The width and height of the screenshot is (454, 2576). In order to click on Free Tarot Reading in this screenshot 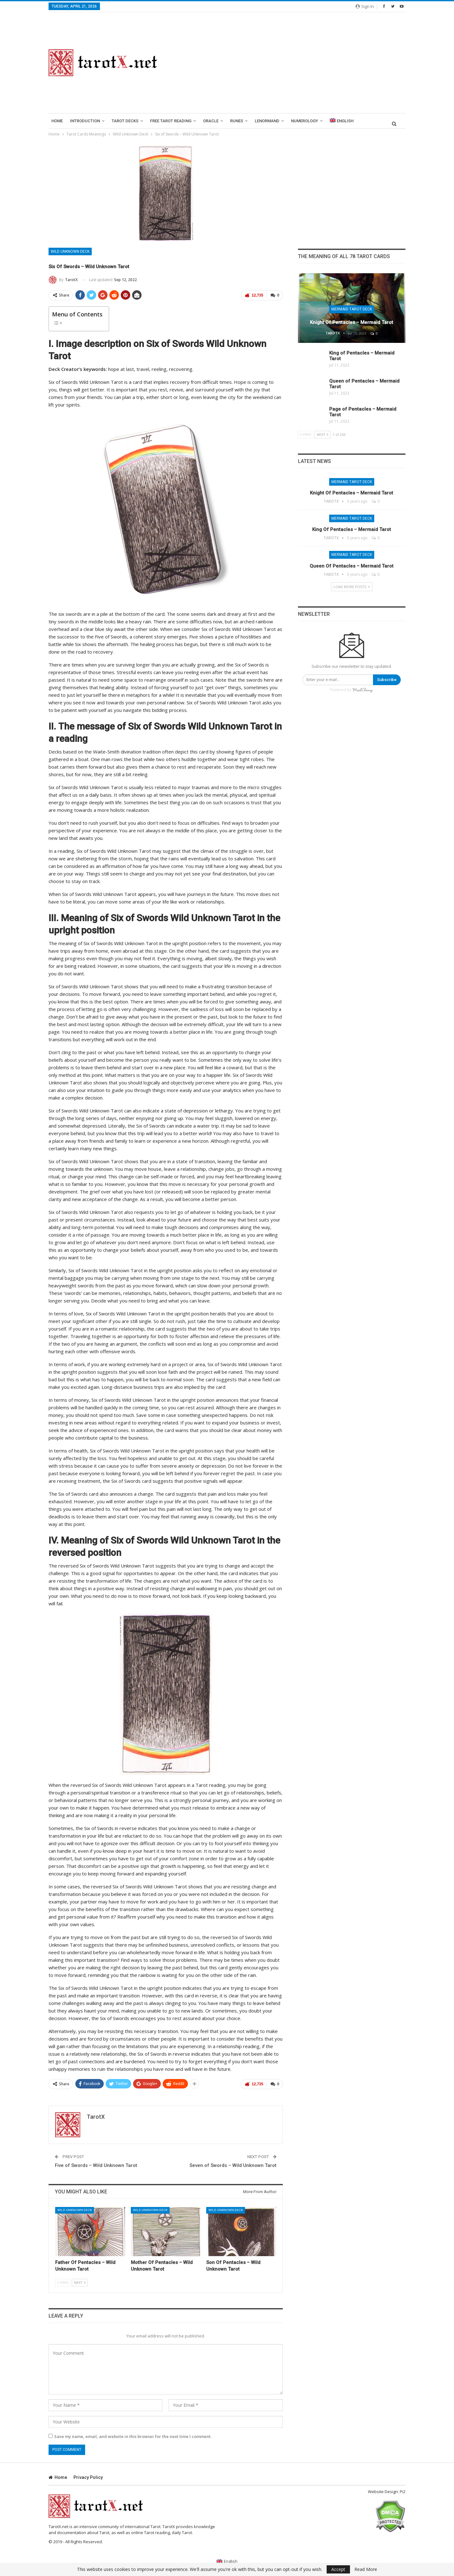, I will do `click(170, 120)`.